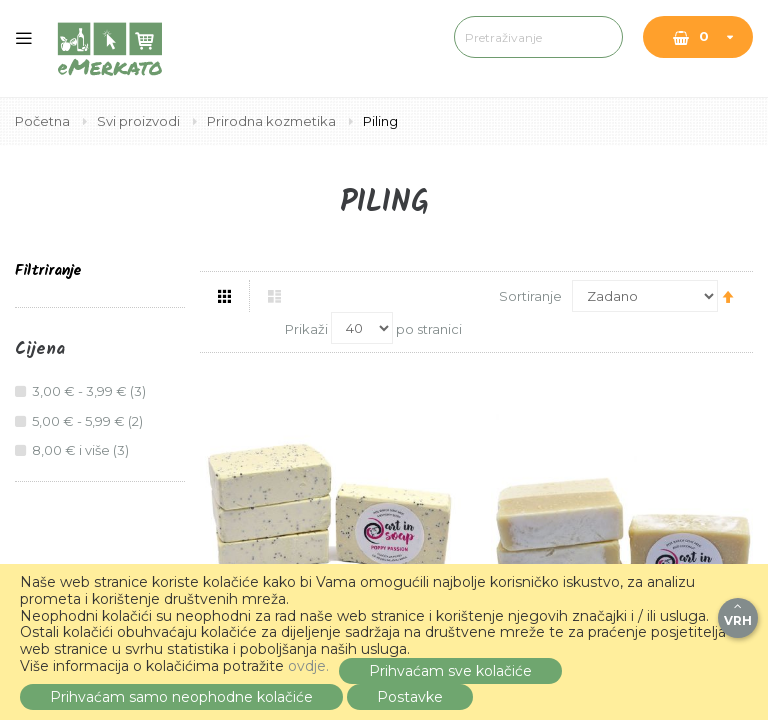 The image size is (768, 720). I want to click on ovdje., so click(308, 666).